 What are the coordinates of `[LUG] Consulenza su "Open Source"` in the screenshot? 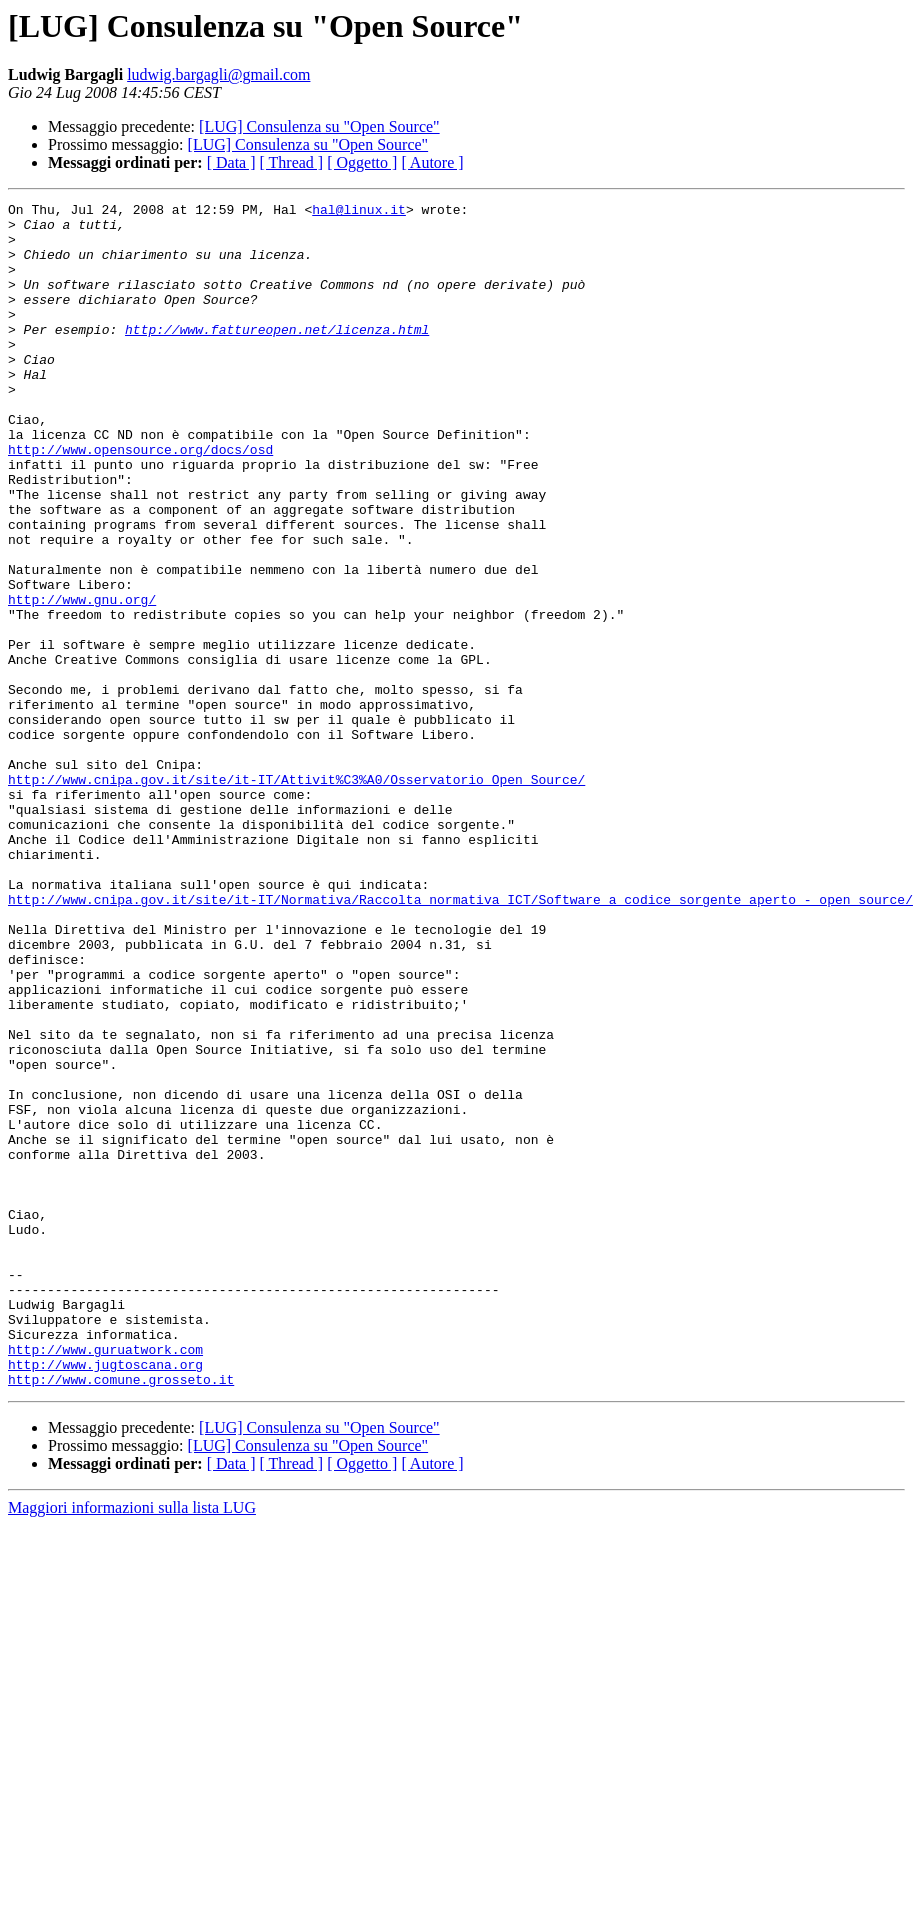 It's located at (319, 126).